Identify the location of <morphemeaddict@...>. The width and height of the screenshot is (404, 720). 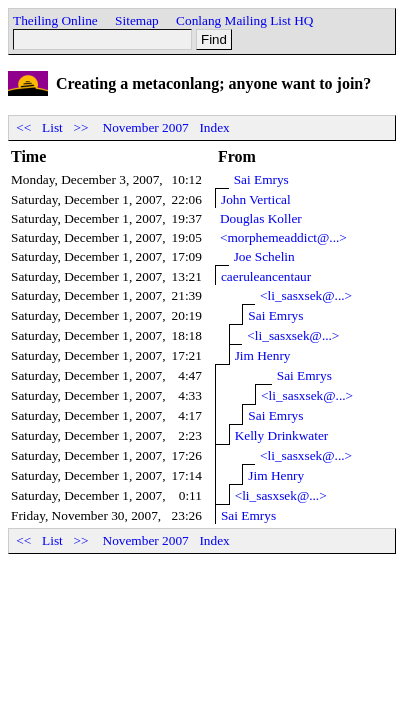
(283, 237).